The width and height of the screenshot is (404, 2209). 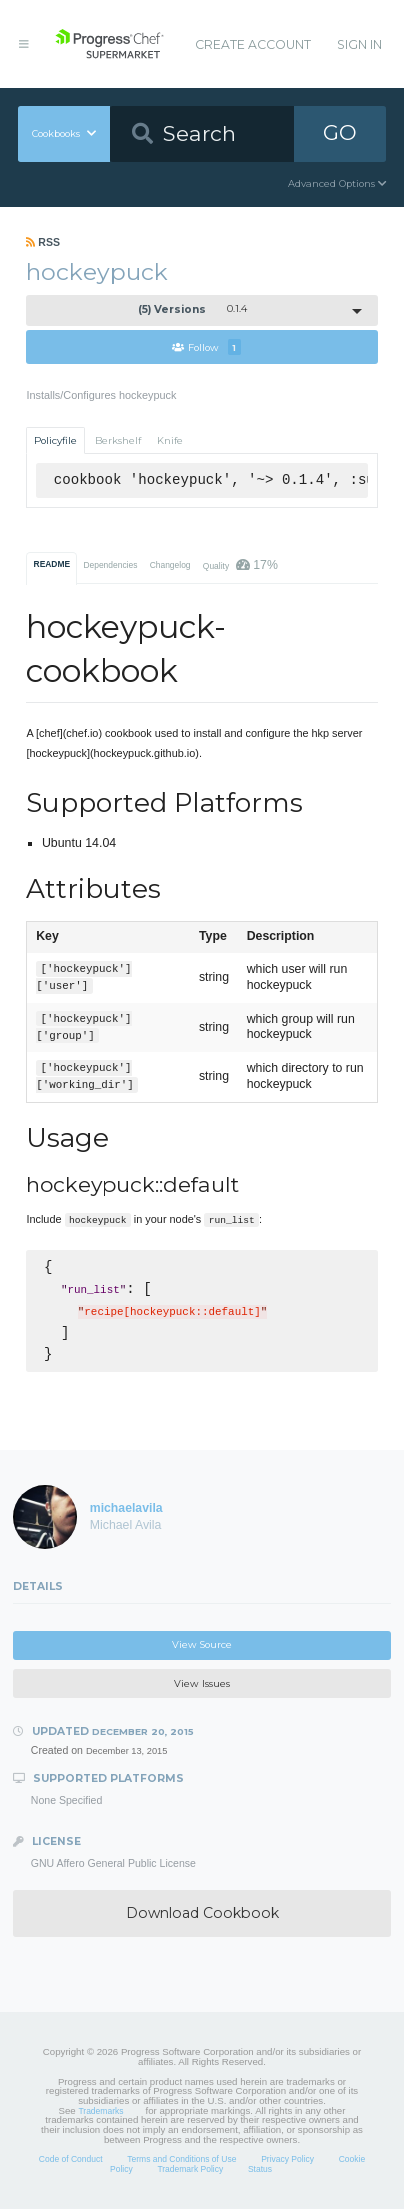 What do you see at coordinates (202, 1683) in the screenshot?
I see `View Issues` at bounding box center [202, 1683].